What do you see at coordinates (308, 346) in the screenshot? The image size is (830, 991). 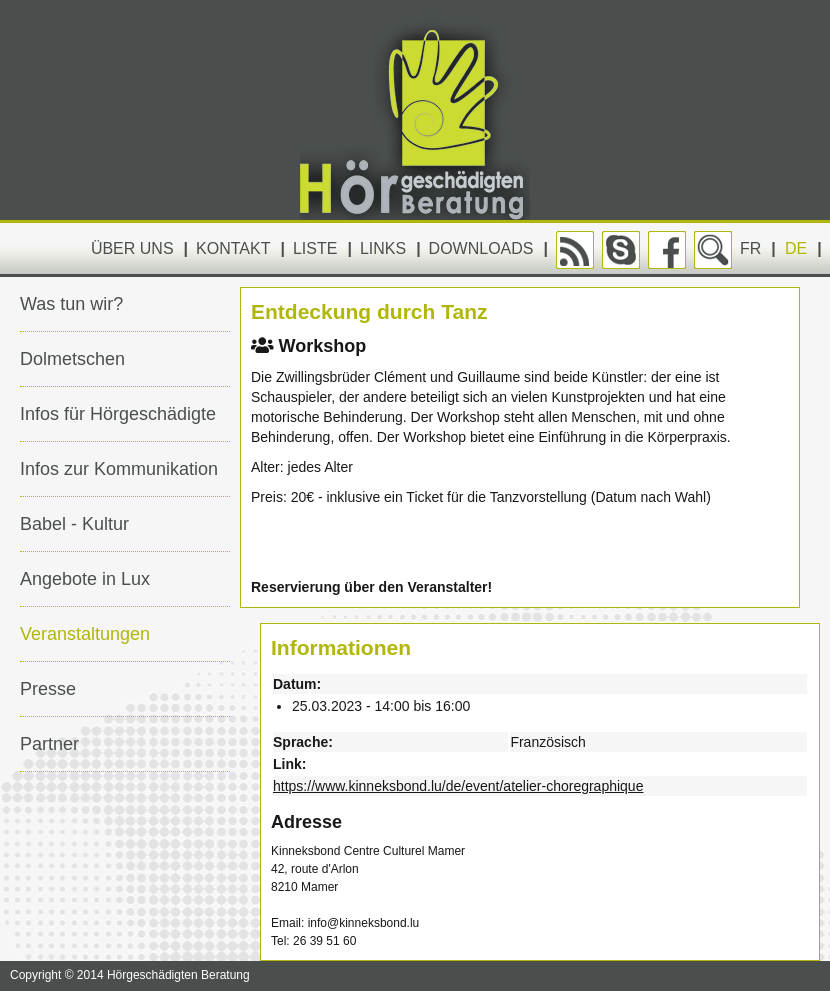 I see `Workshop` at bounding box center [308, 346].